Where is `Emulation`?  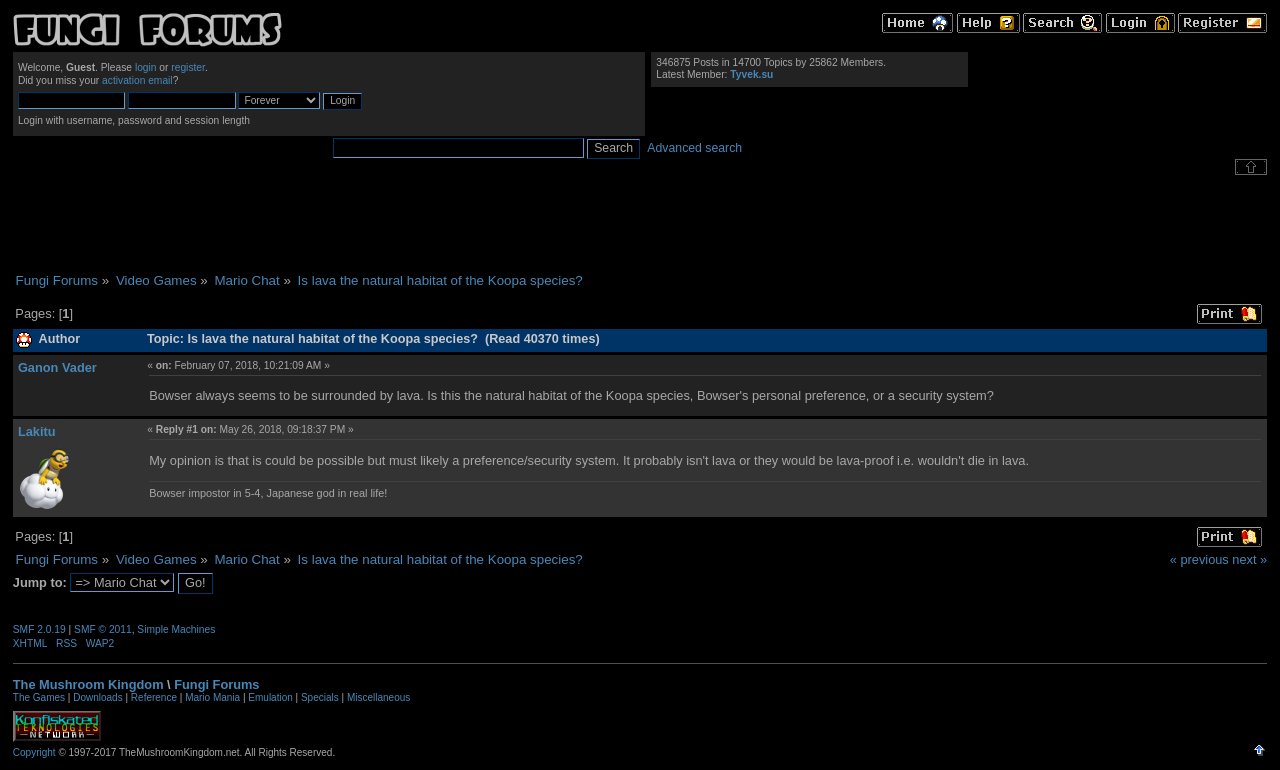 Emulation is located at coordinates (270, 697).